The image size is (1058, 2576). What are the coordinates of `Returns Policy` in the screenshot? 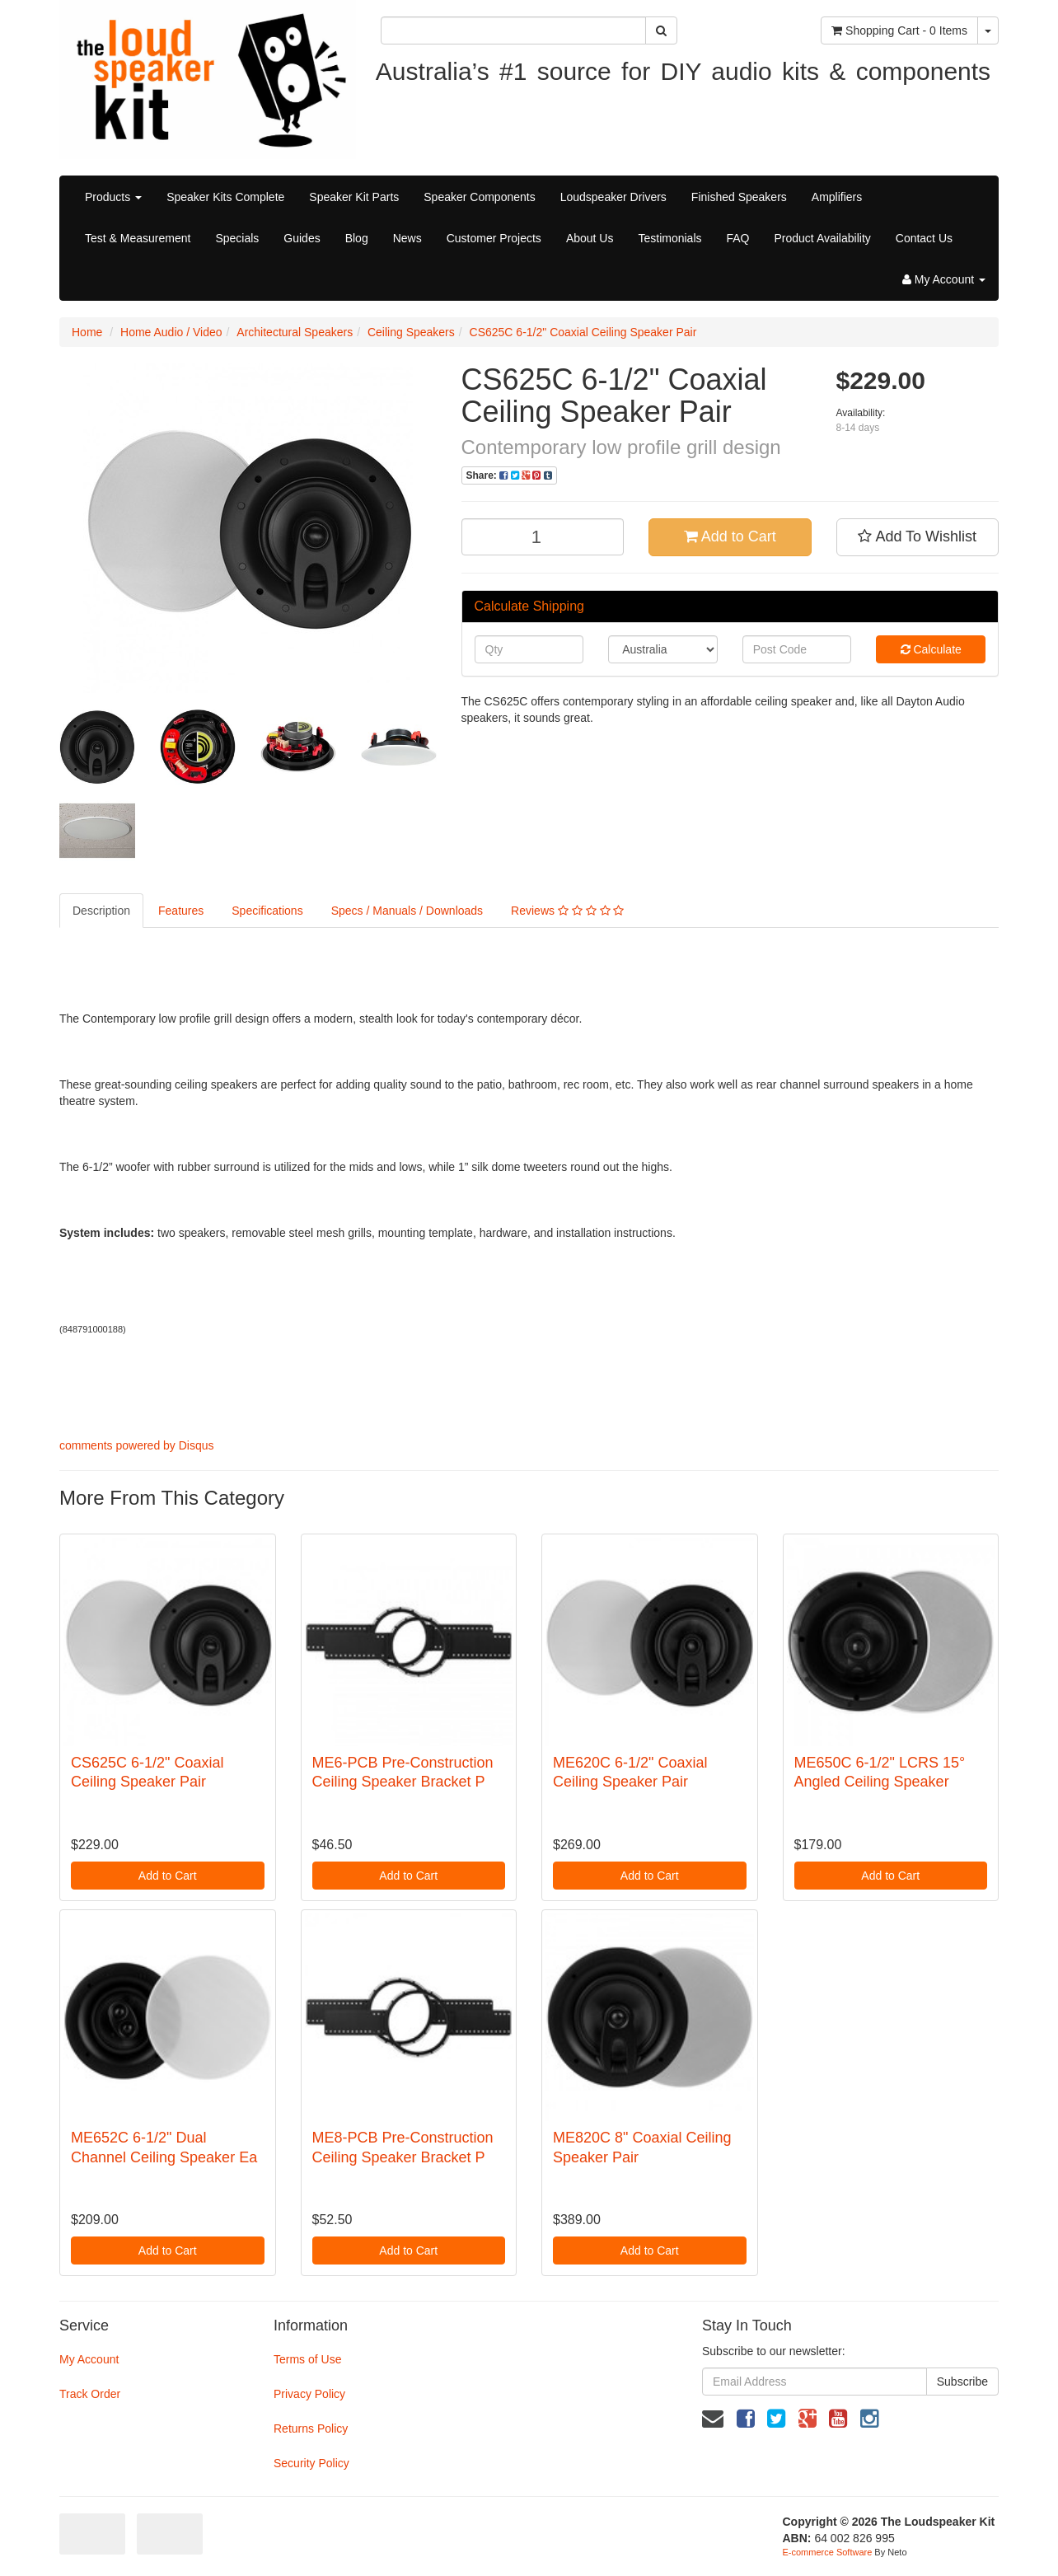 It's located at (311, 2428).